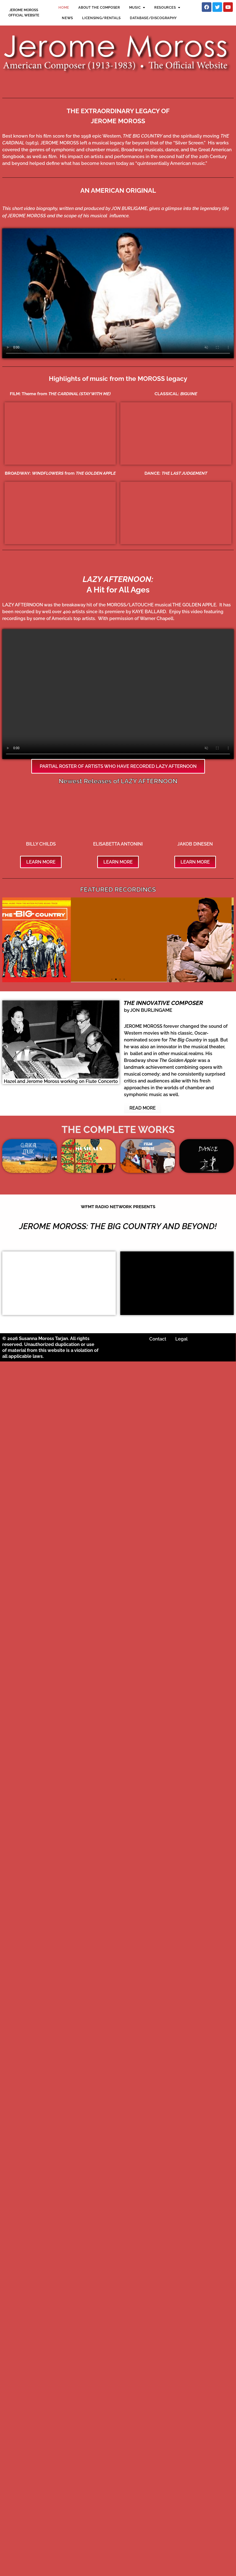 This screenshot has width=236, height=2576. Describe the element at coordinates (153, 18) in the screenshot. I see `DATABASE/DISCOGRAPHY` at that location.